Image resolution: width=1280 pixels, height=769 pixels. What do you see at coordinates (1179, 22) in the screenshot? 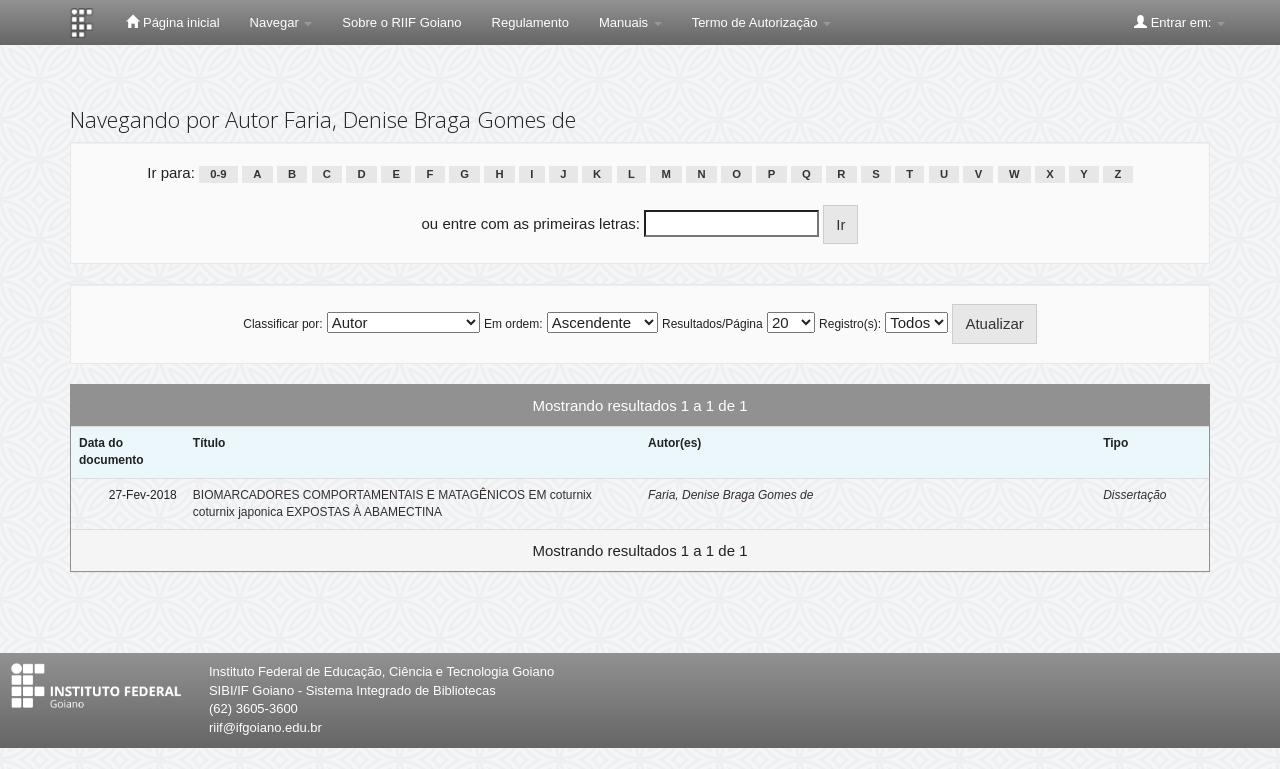
I see `Entrar em:` at bounding box center [1179, 22].